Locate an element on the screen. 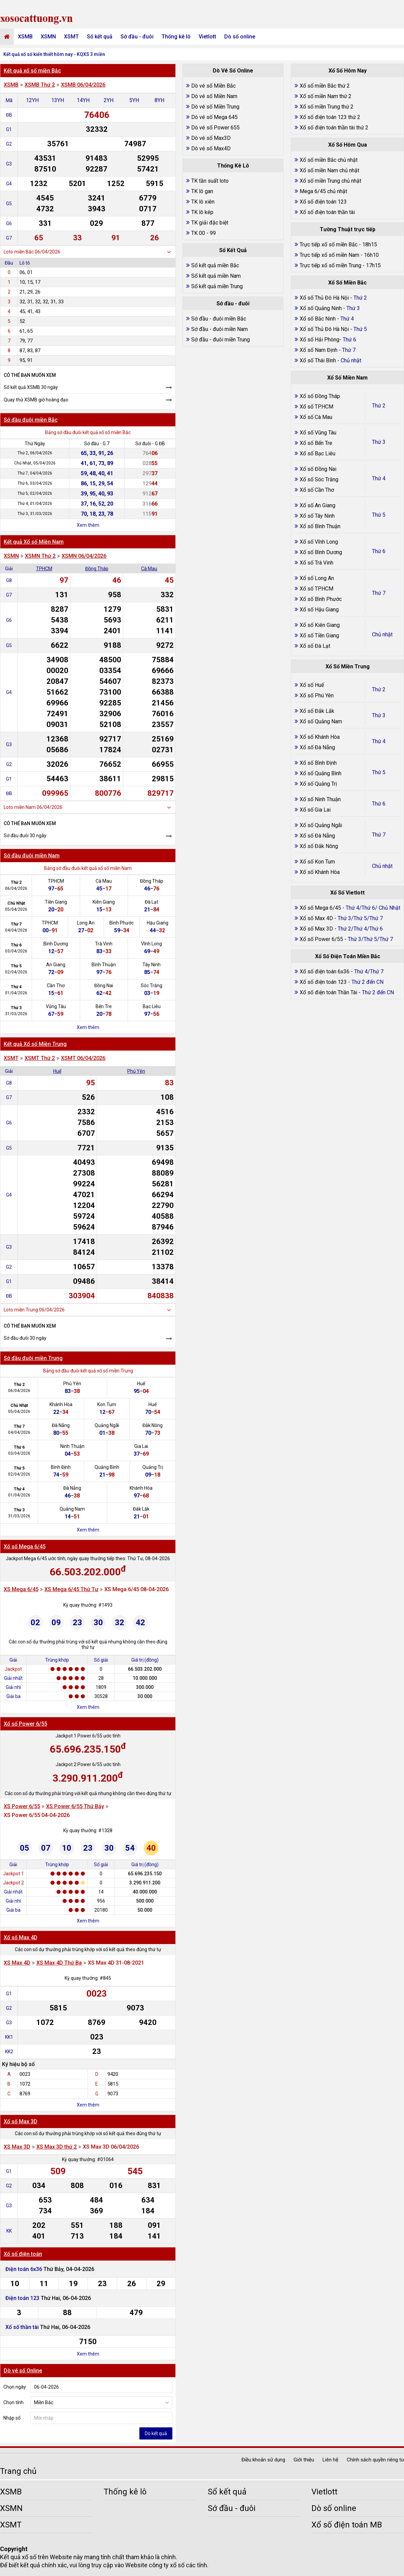 This screenshot has width=404, height=2576. Bình Thuận is located at coordinates (104, 964).